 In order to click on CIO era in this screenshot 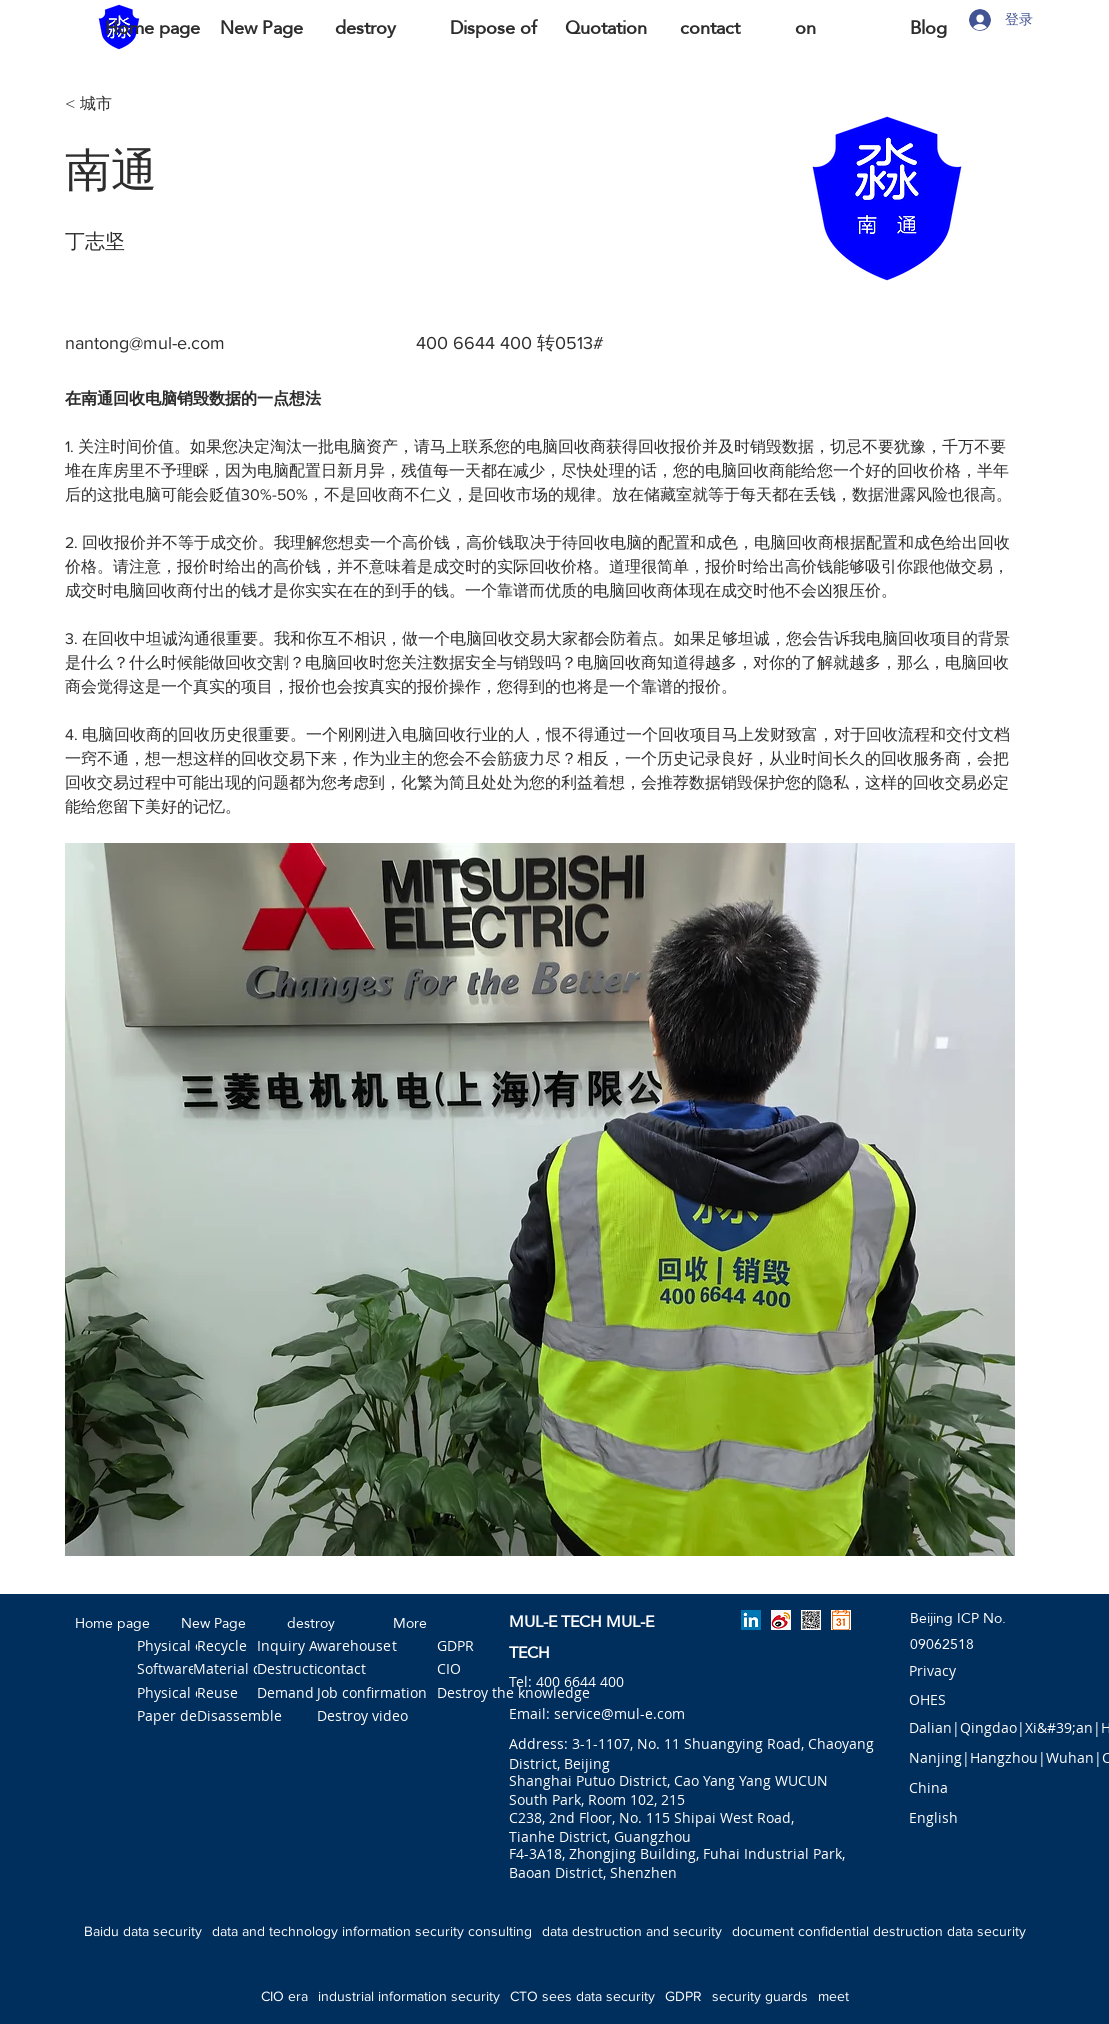, I will do `click(284, 1996)`.